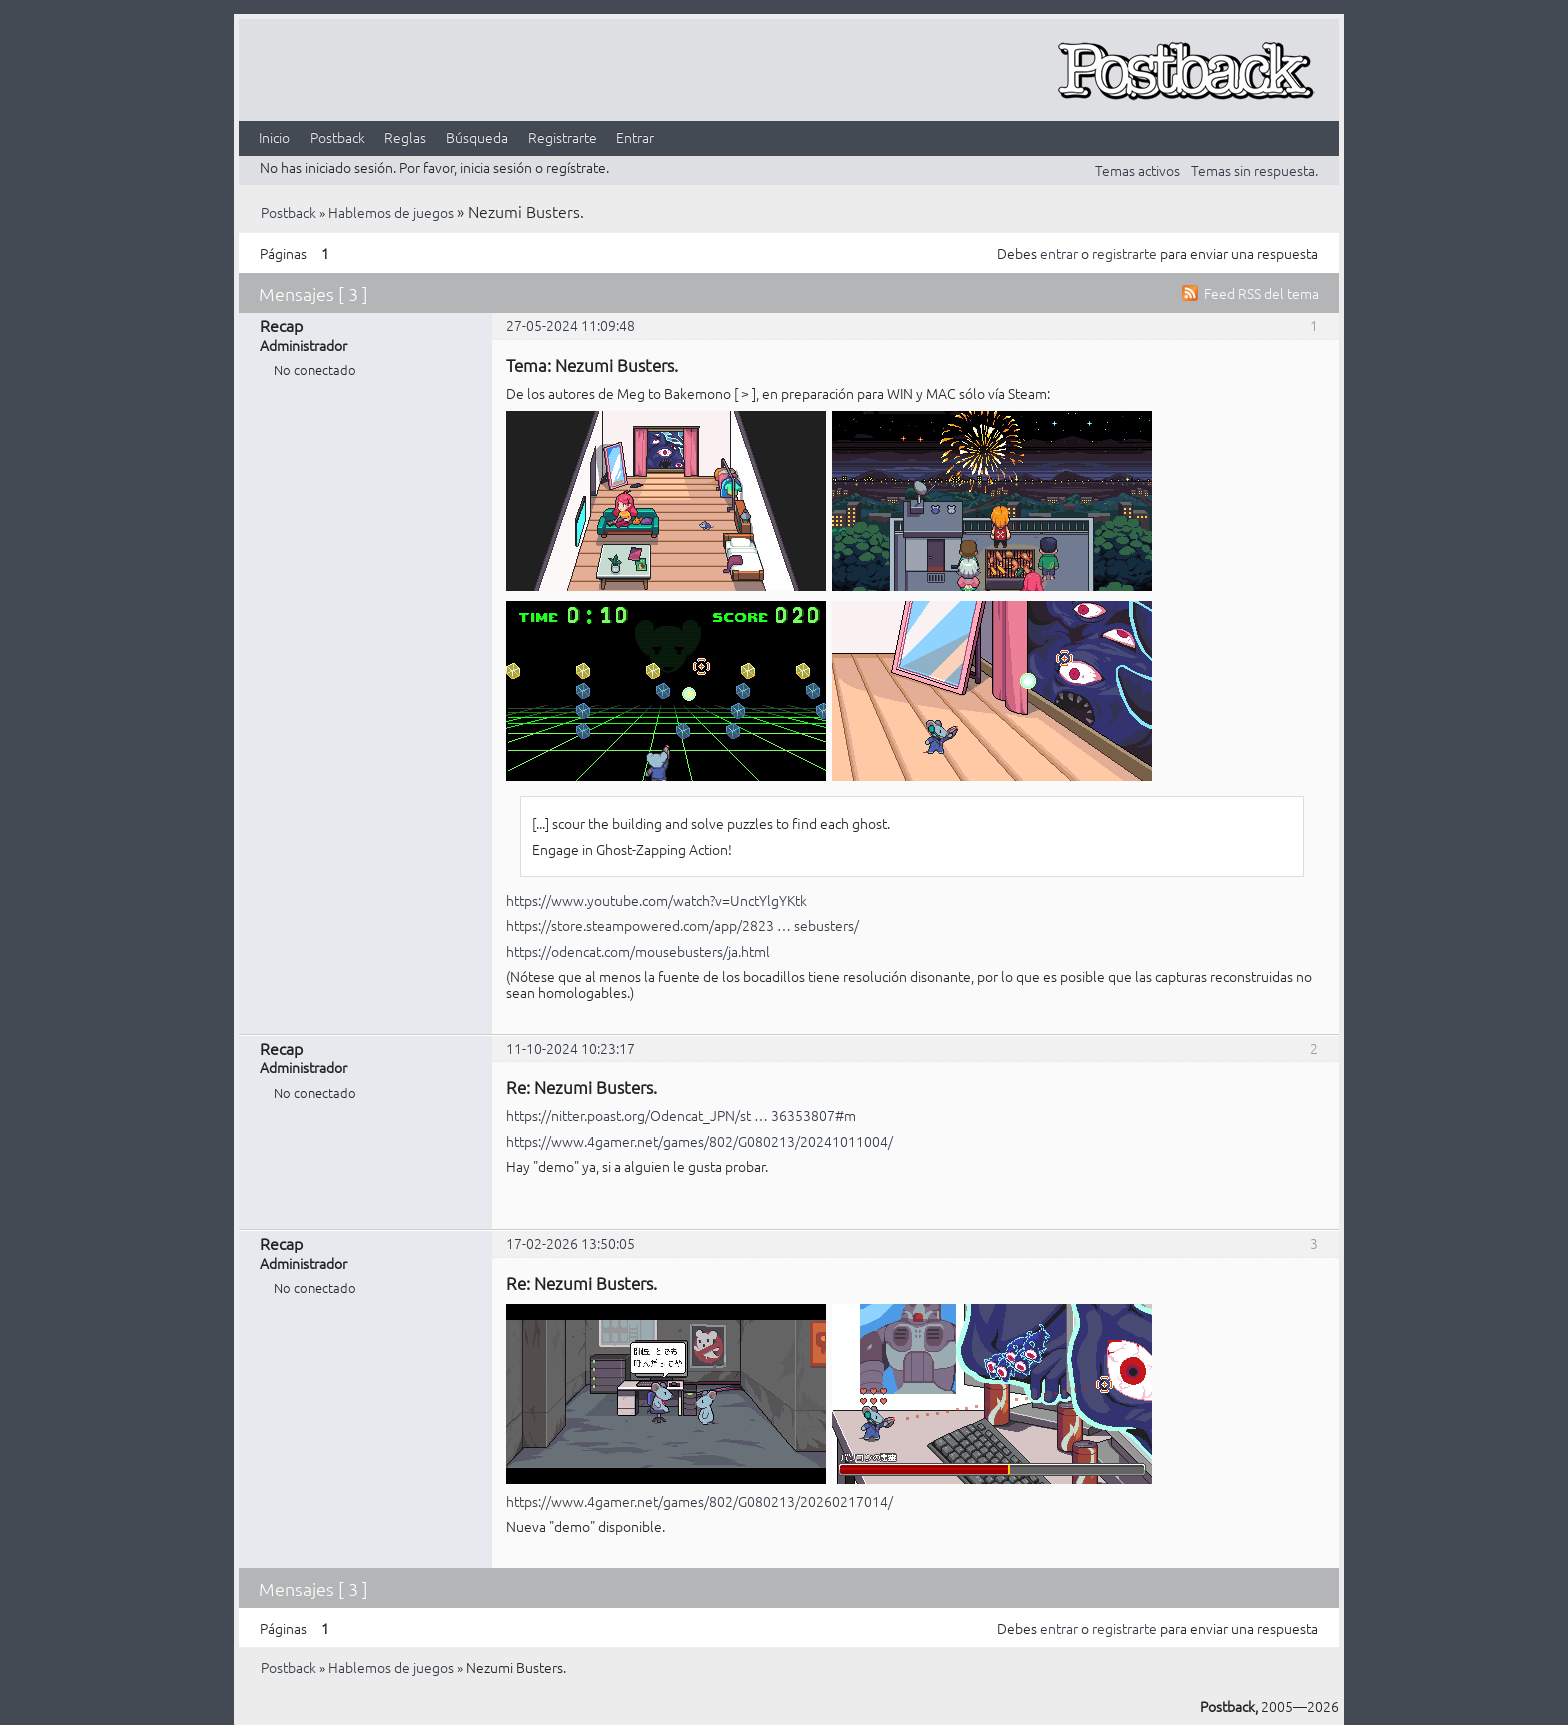  Describe the element at coordinates (635, 137) in the screenshot. I see `Entrar` at that location.